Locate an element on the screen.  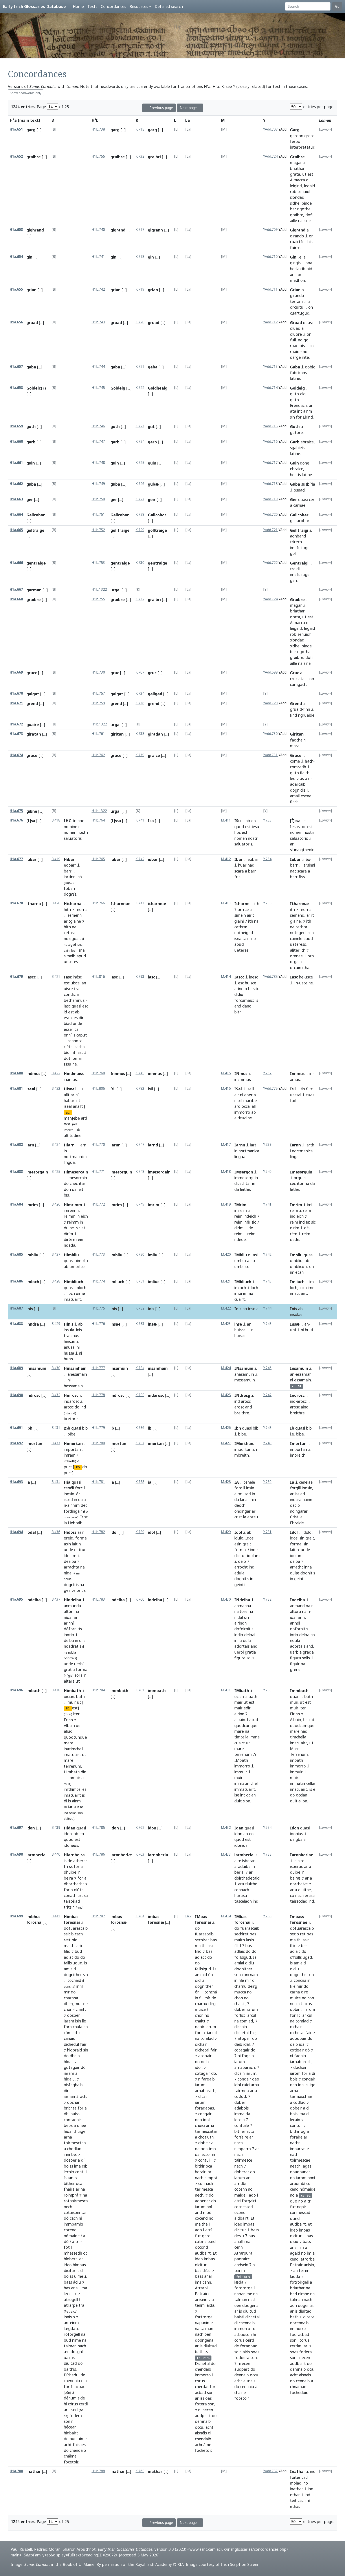
B.431 is located at coordinates (55, 1427).